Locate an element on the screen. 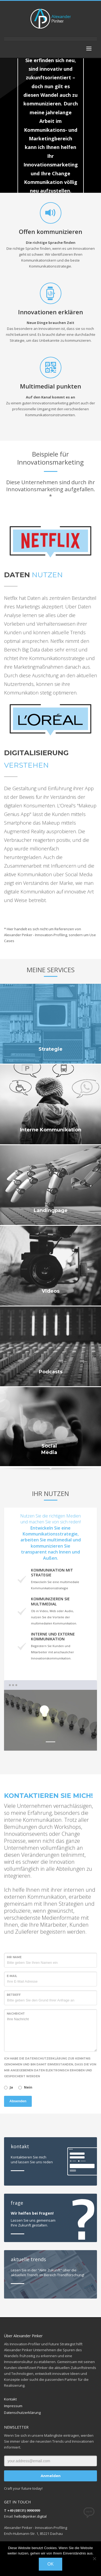 The image size is (101, 2576). Ihr Name is located at coordinates (14, 1957).